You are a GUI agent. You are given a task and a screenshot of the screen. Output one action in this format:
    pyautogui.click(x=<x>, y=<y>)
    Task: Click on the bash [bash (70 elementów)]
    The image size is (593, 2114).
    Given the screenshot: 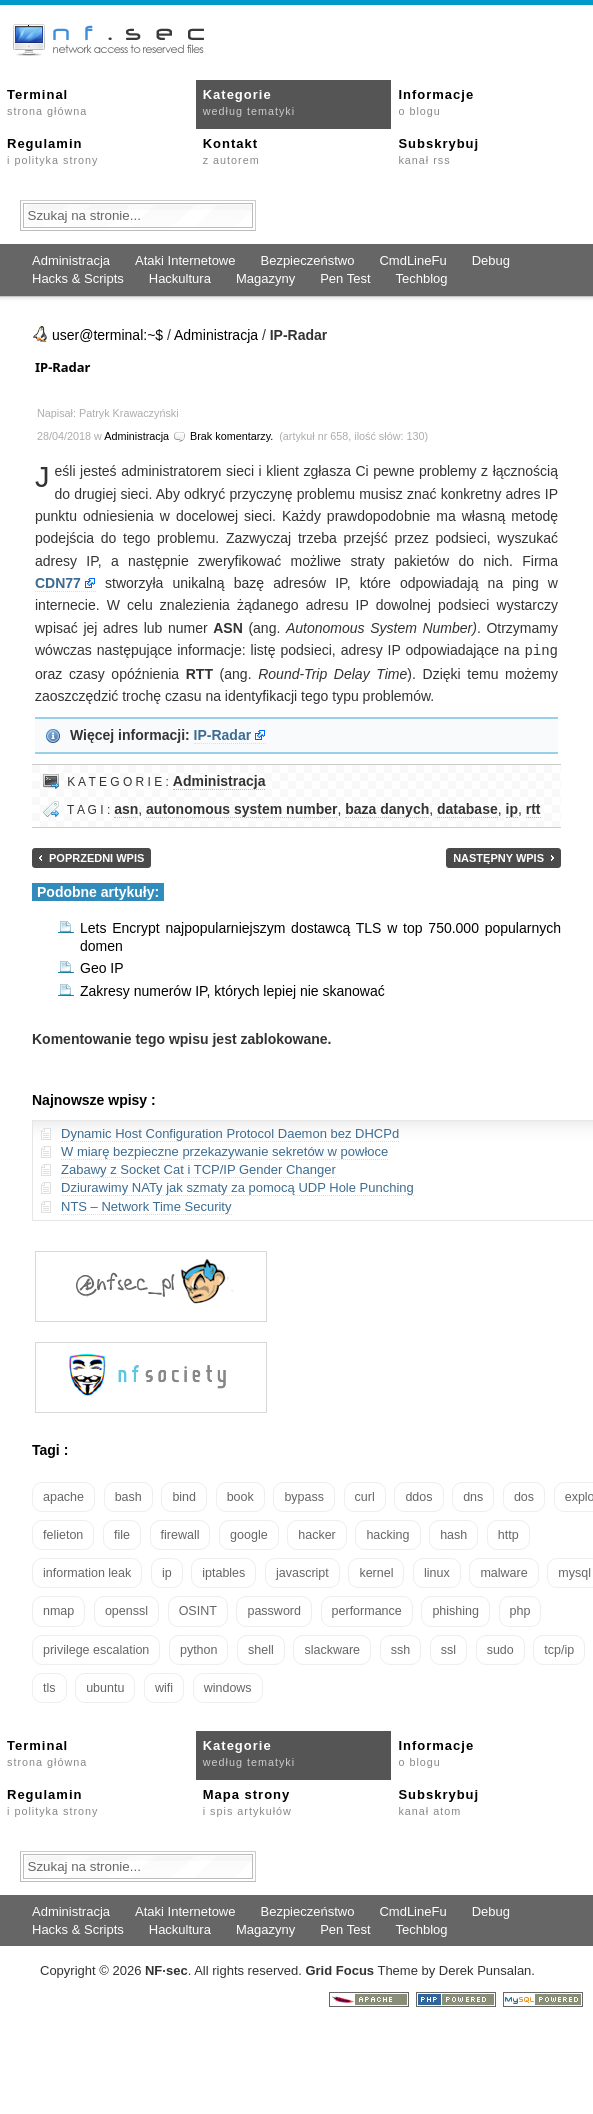 What is the action you would take?
    pyautogui.click(x=128, y=1496)
    